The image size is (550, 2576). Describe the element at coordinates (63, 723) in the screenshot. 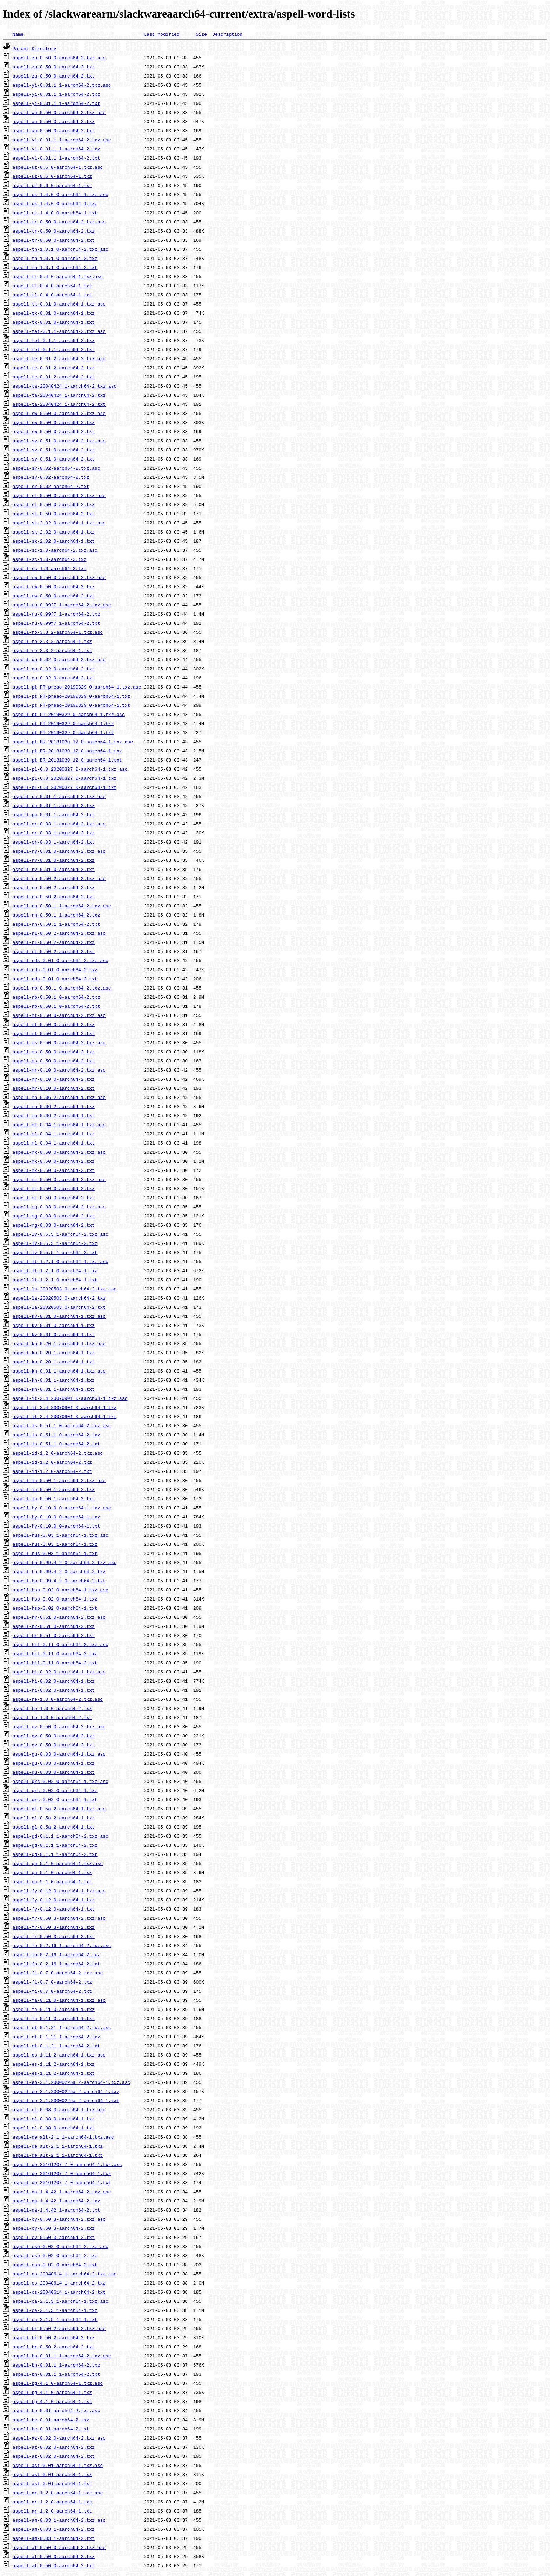

I see `aspell-pt_PT-20190329_0-aarch64-1.txz` at that location.